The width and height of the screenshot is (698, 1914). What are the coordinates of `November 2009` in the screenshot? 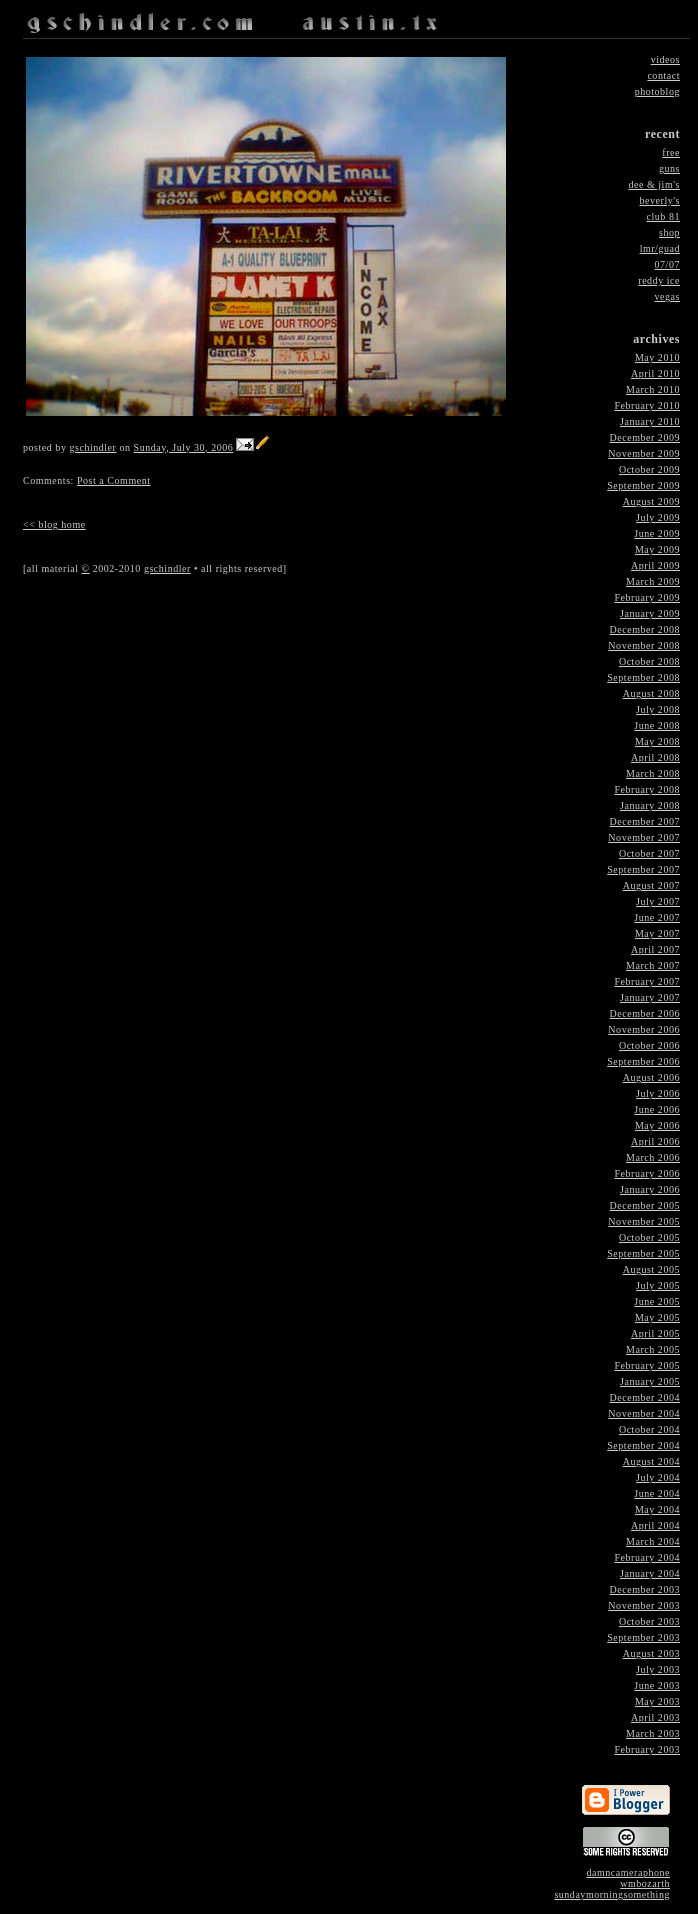 It's located at (644, 453).